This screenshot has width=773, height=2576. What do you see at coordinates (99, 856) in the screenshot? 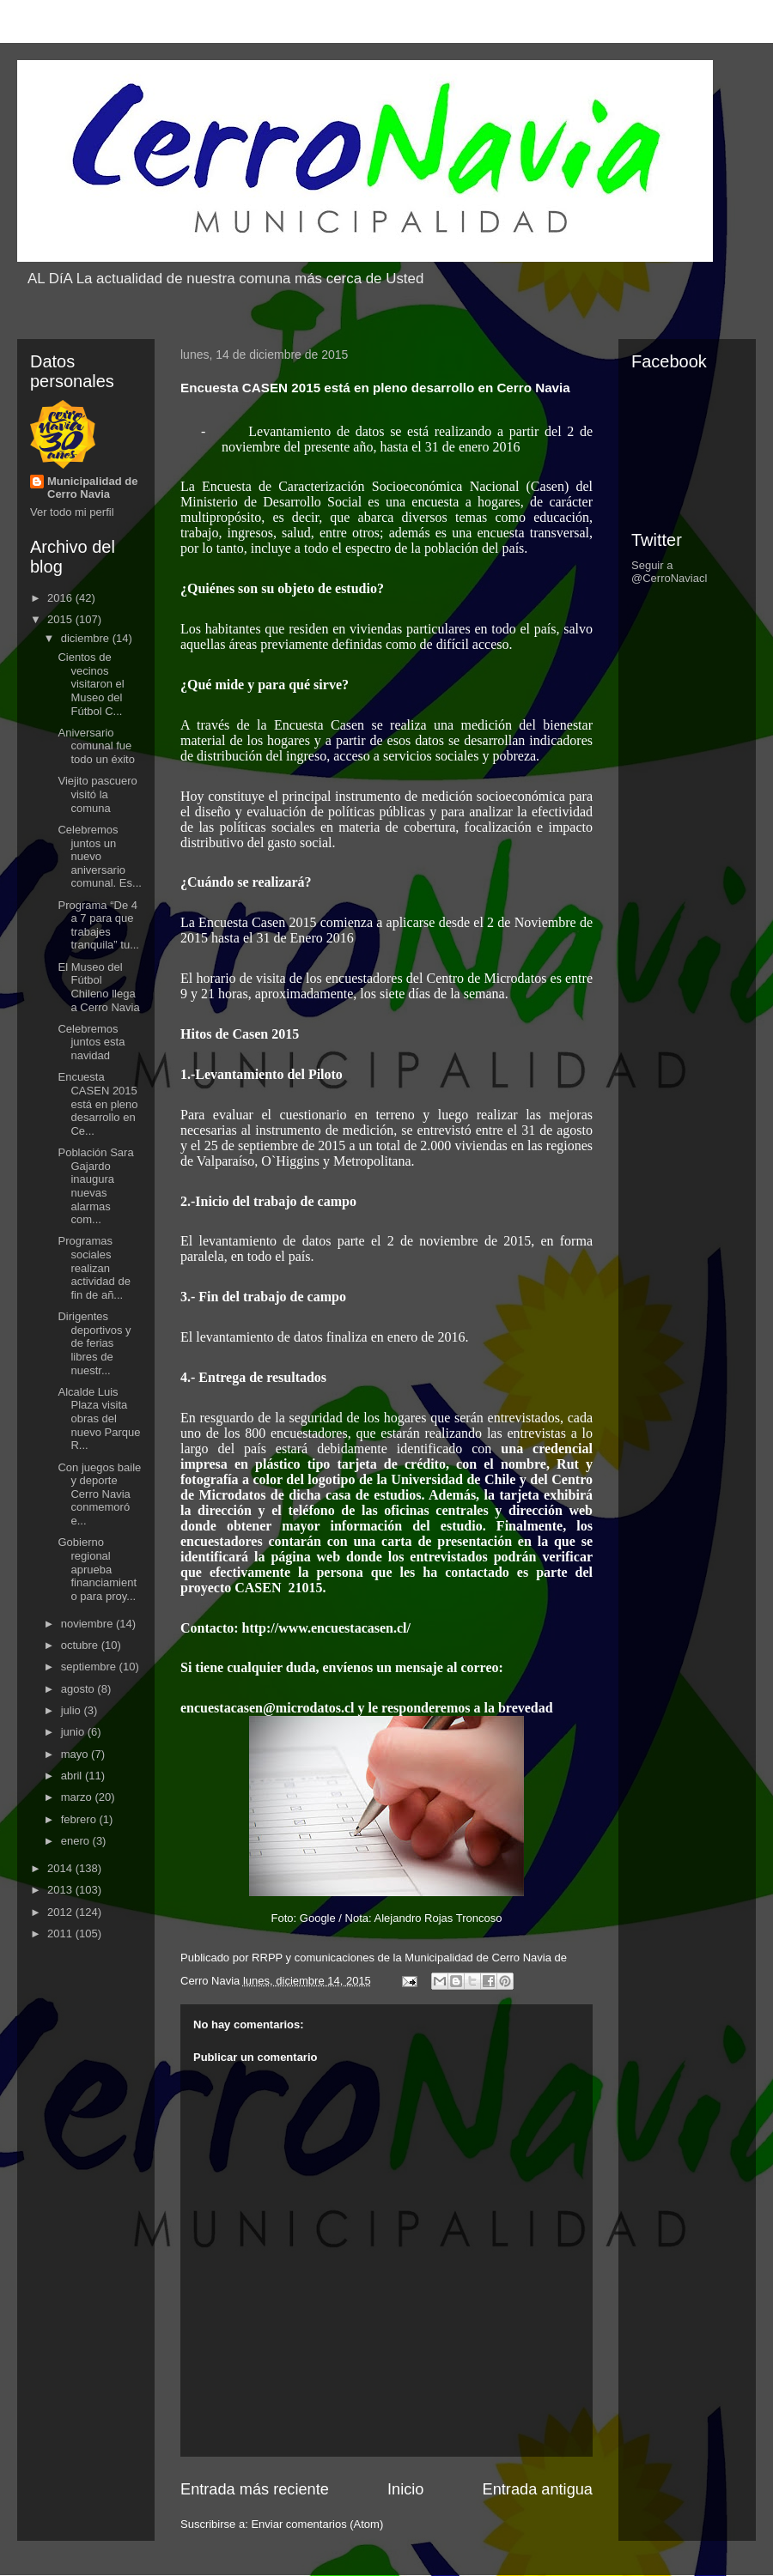
I see `Celebremos juntos un nuevo aniversario comunal. Es...` at bounding box center [99, 856].